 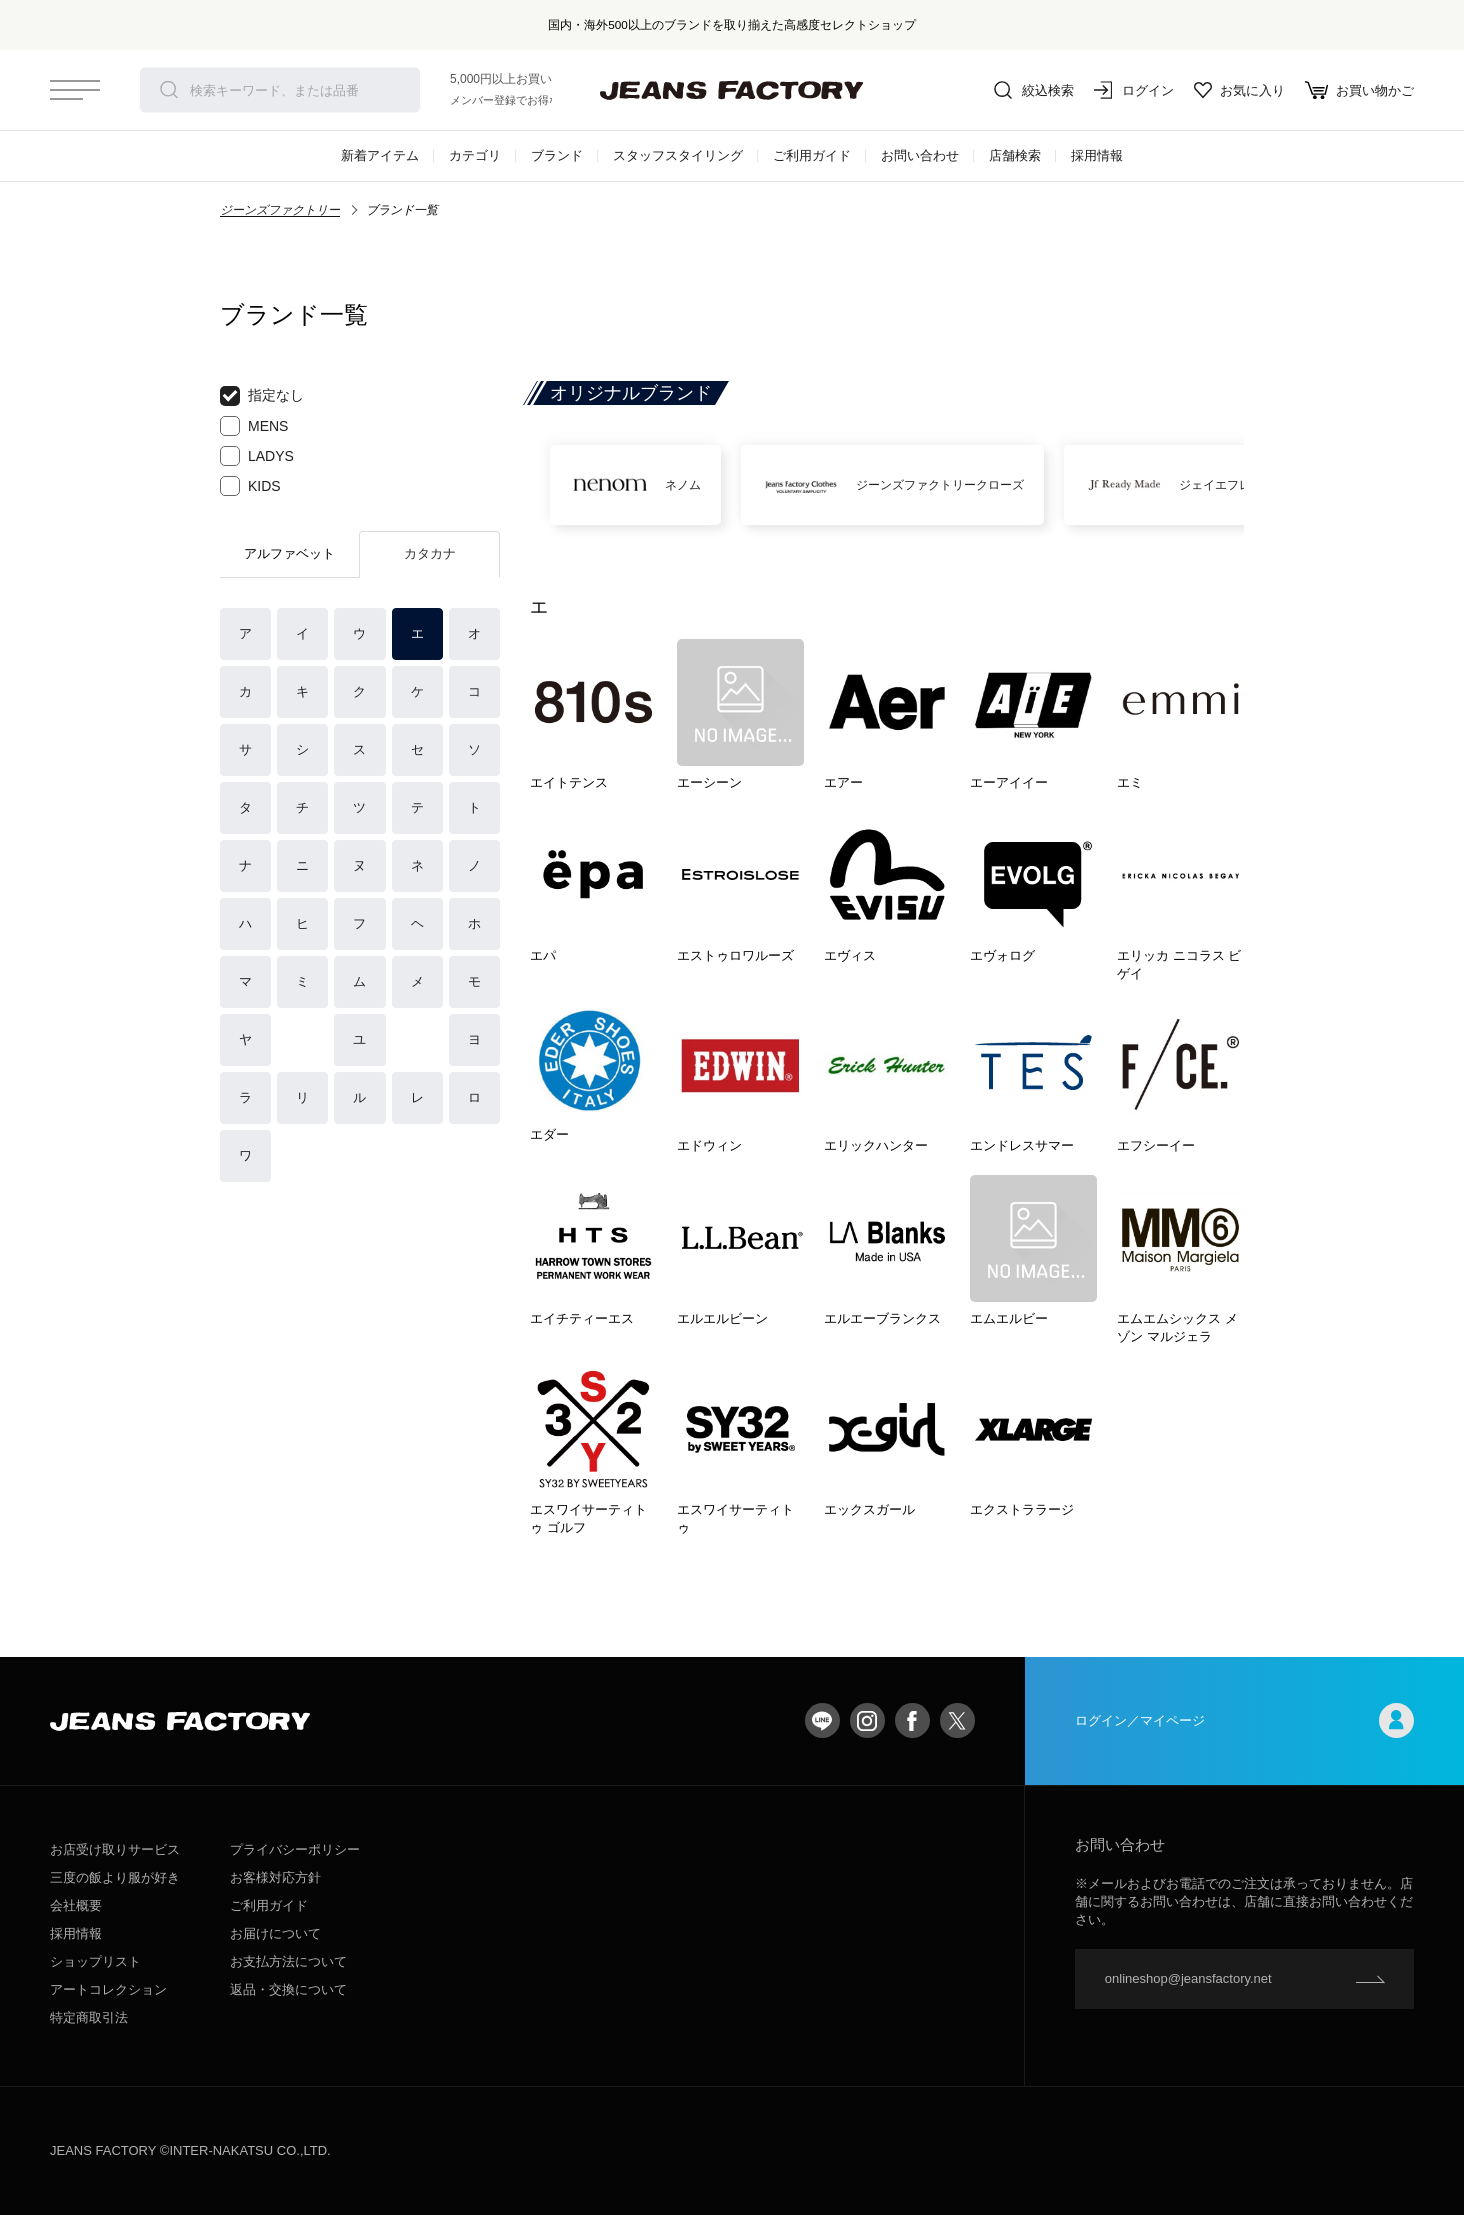 I want to click on LINE, so click(x=822, y=1720).